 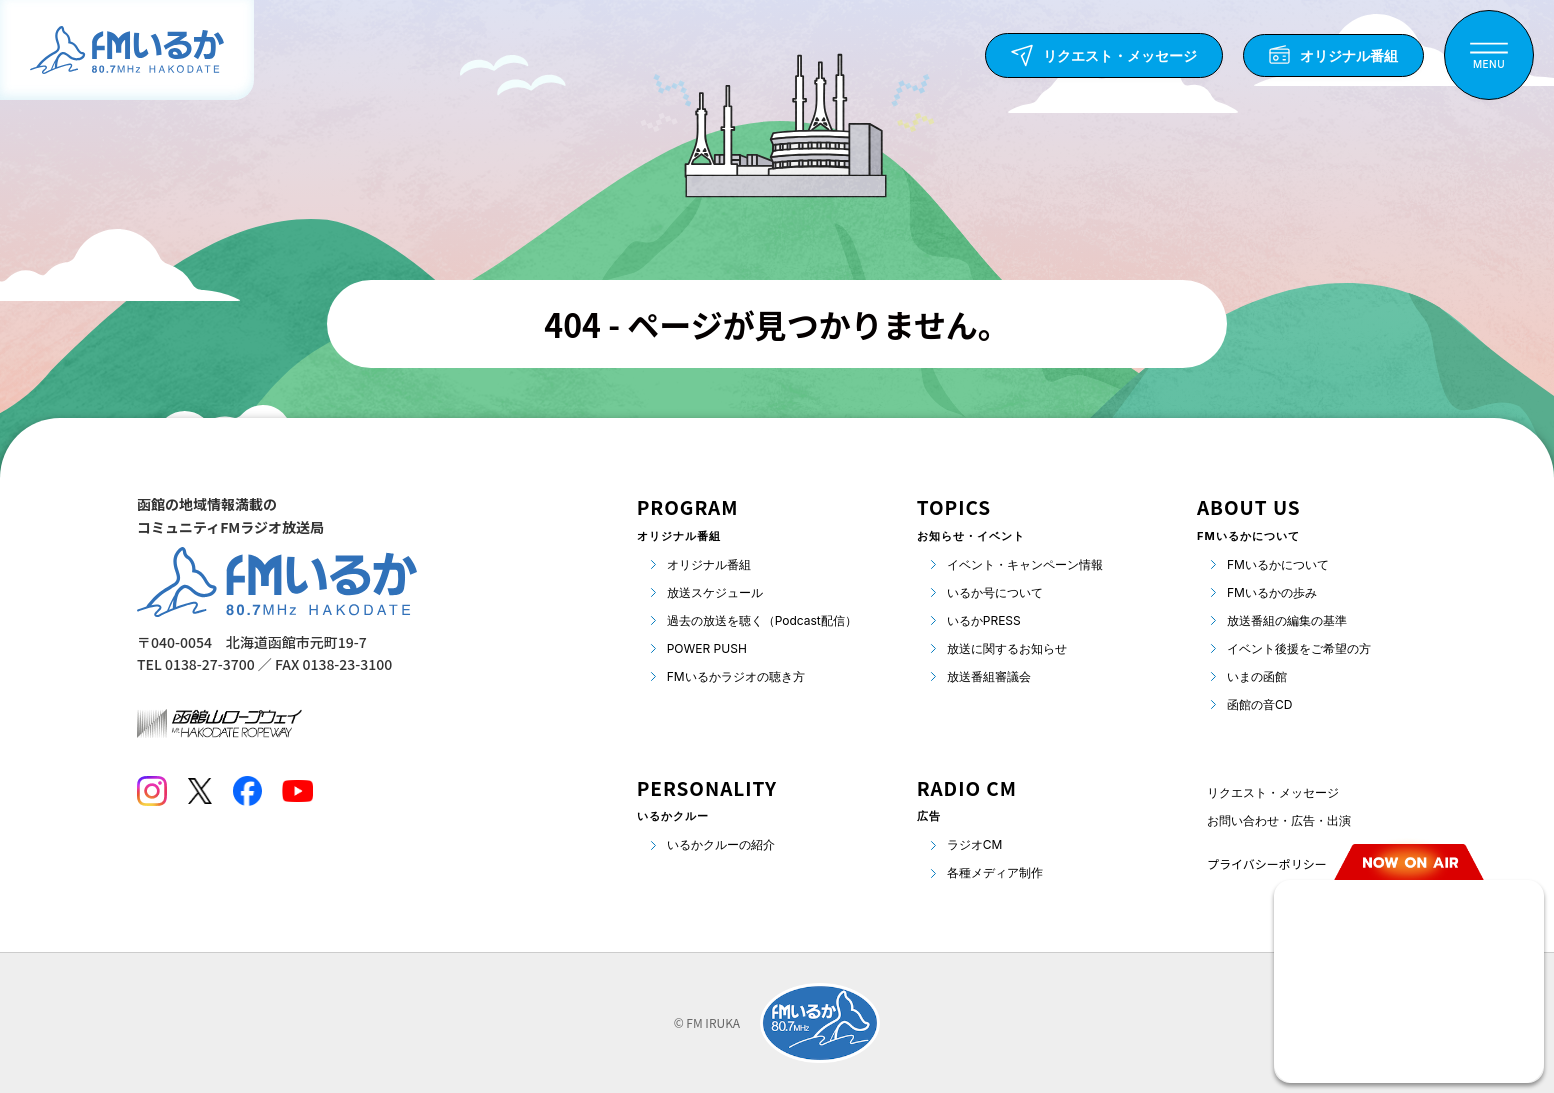 I want to click on FMいるかラジオの聴き方, so click(x=736, y=676).